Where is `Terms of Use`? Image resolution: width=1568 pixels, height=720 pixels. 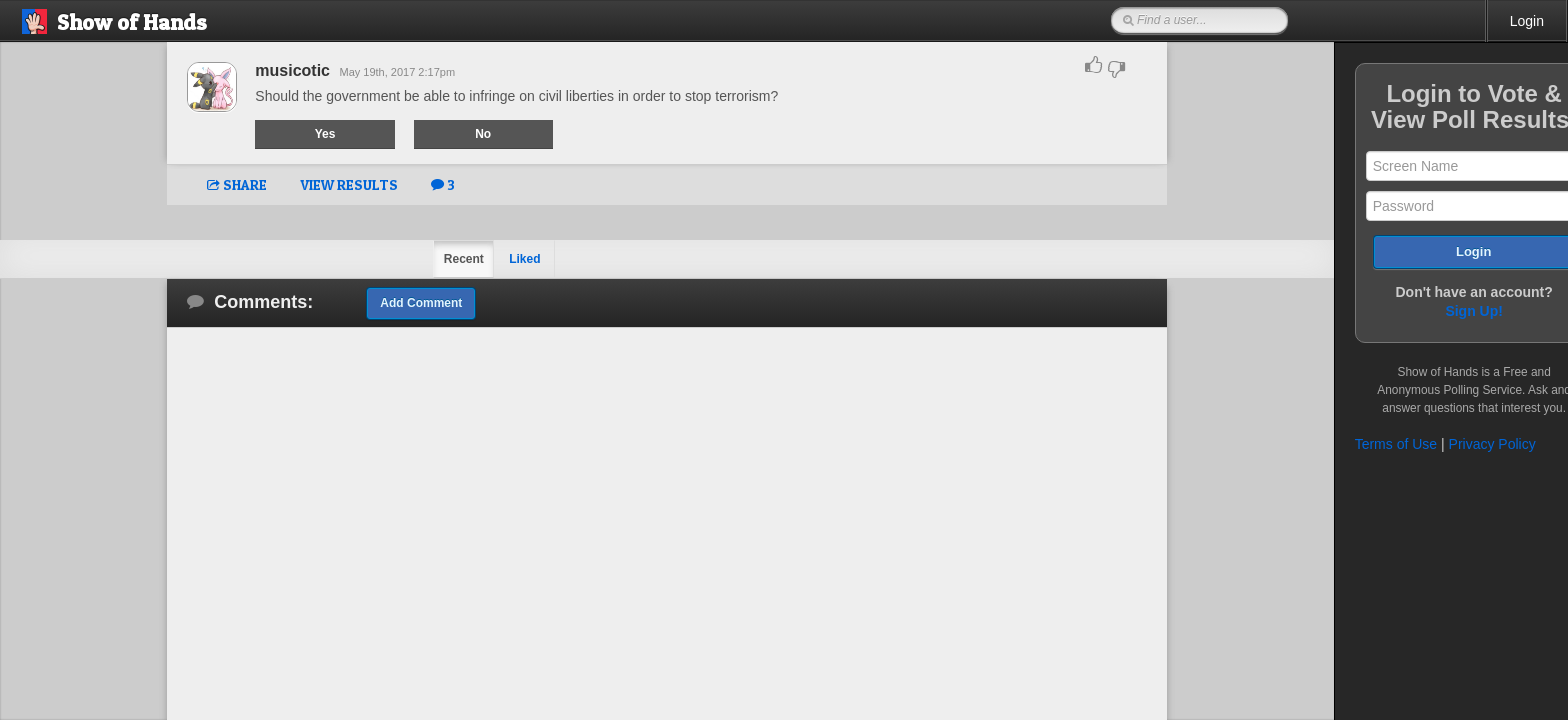
Terms of Use is located at coordinates (1349, 444).